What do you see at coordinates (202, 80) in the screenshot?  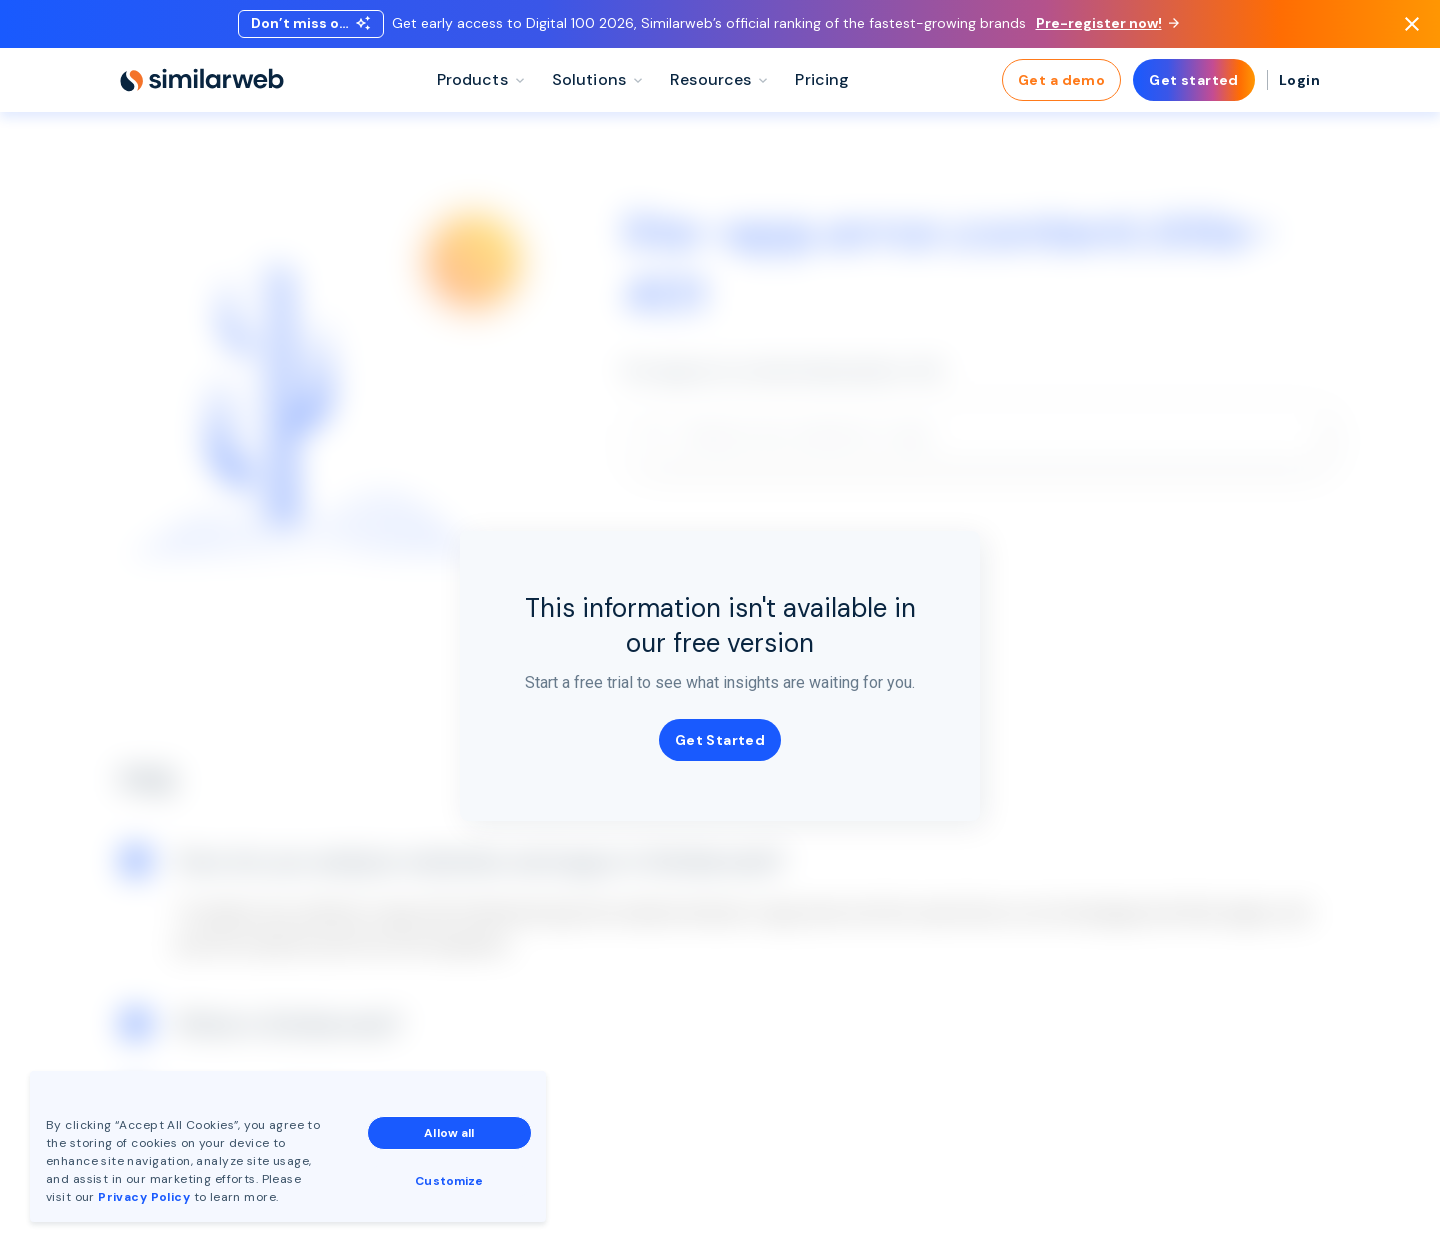 I see `[Home]` at bounding box center [202, 80].